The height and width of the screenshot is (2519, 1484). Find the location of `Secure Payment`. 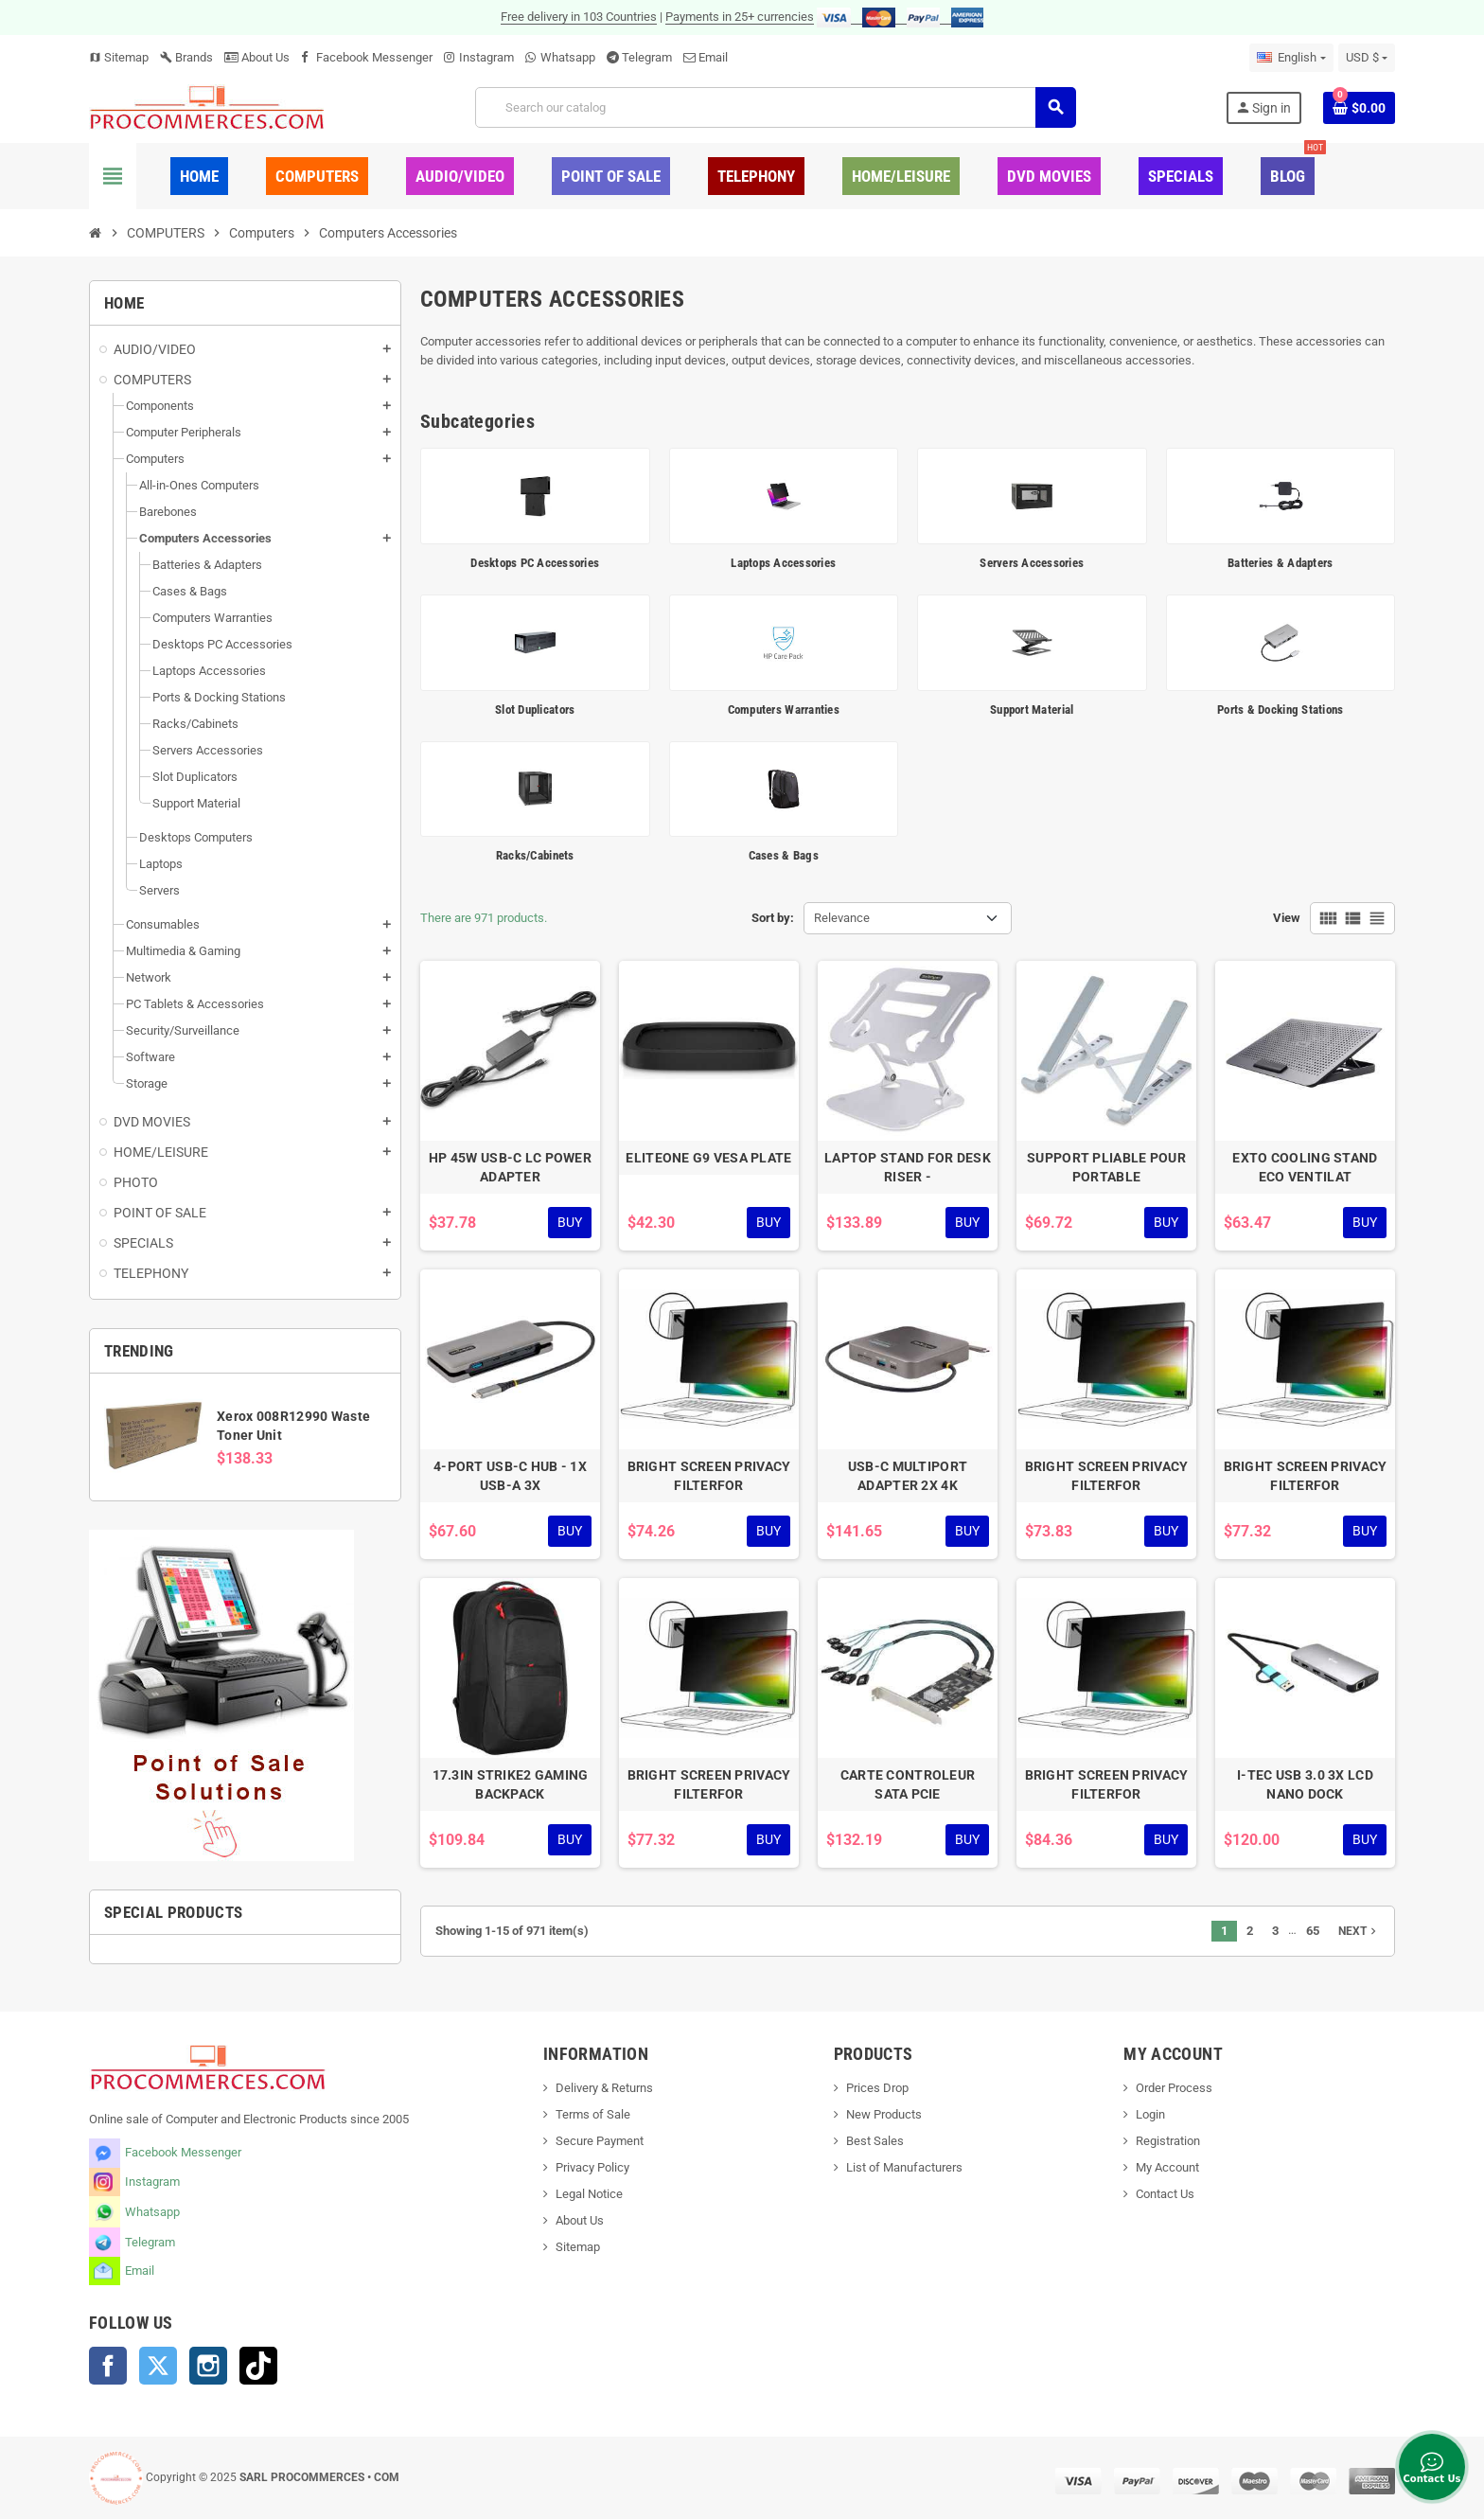

Secure Payment is located at coordinates (600, 2141).